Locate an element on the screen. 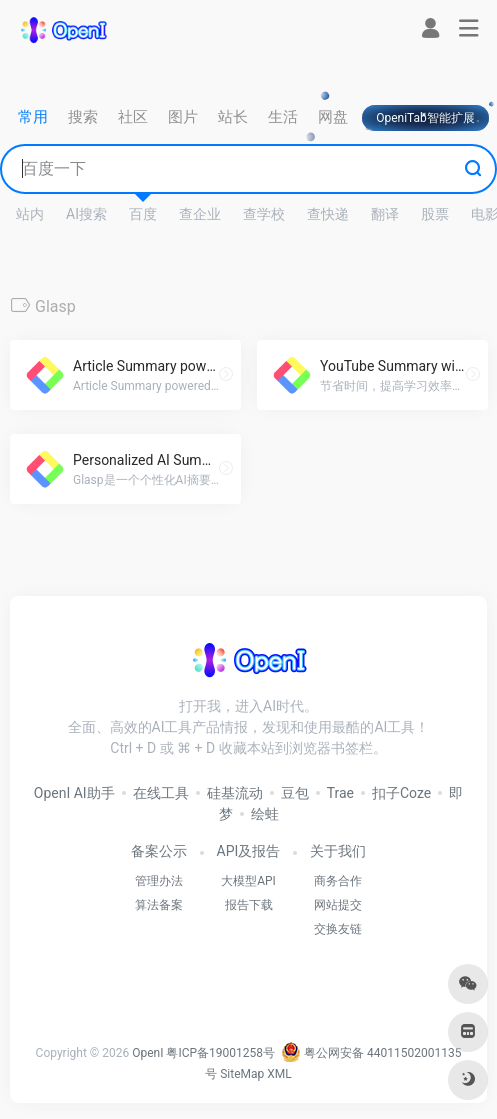  扣子Coze is located at coordinates (401, 793).